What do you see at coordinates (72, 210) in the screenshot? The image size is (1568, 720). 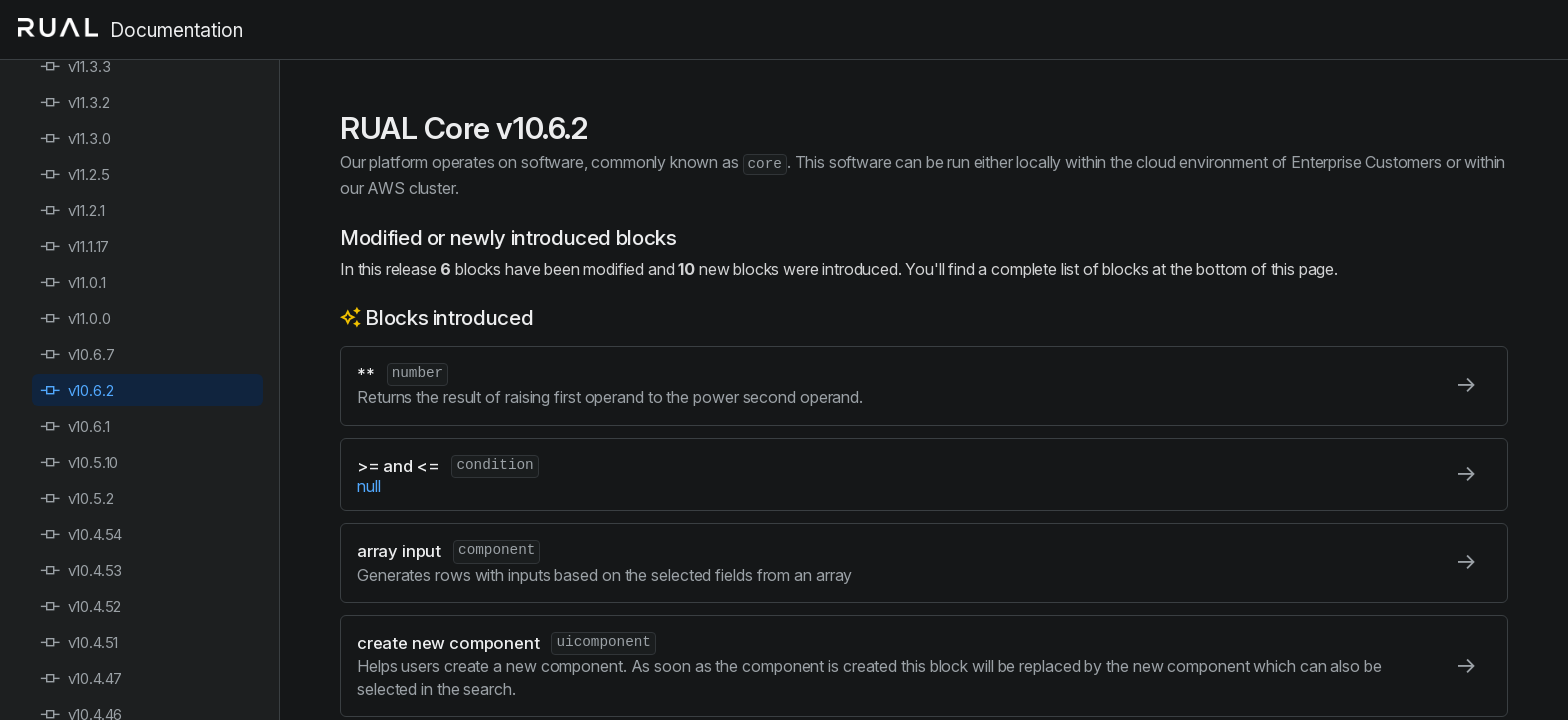 I see `v11.2.1` at bounding box center [72, 210].